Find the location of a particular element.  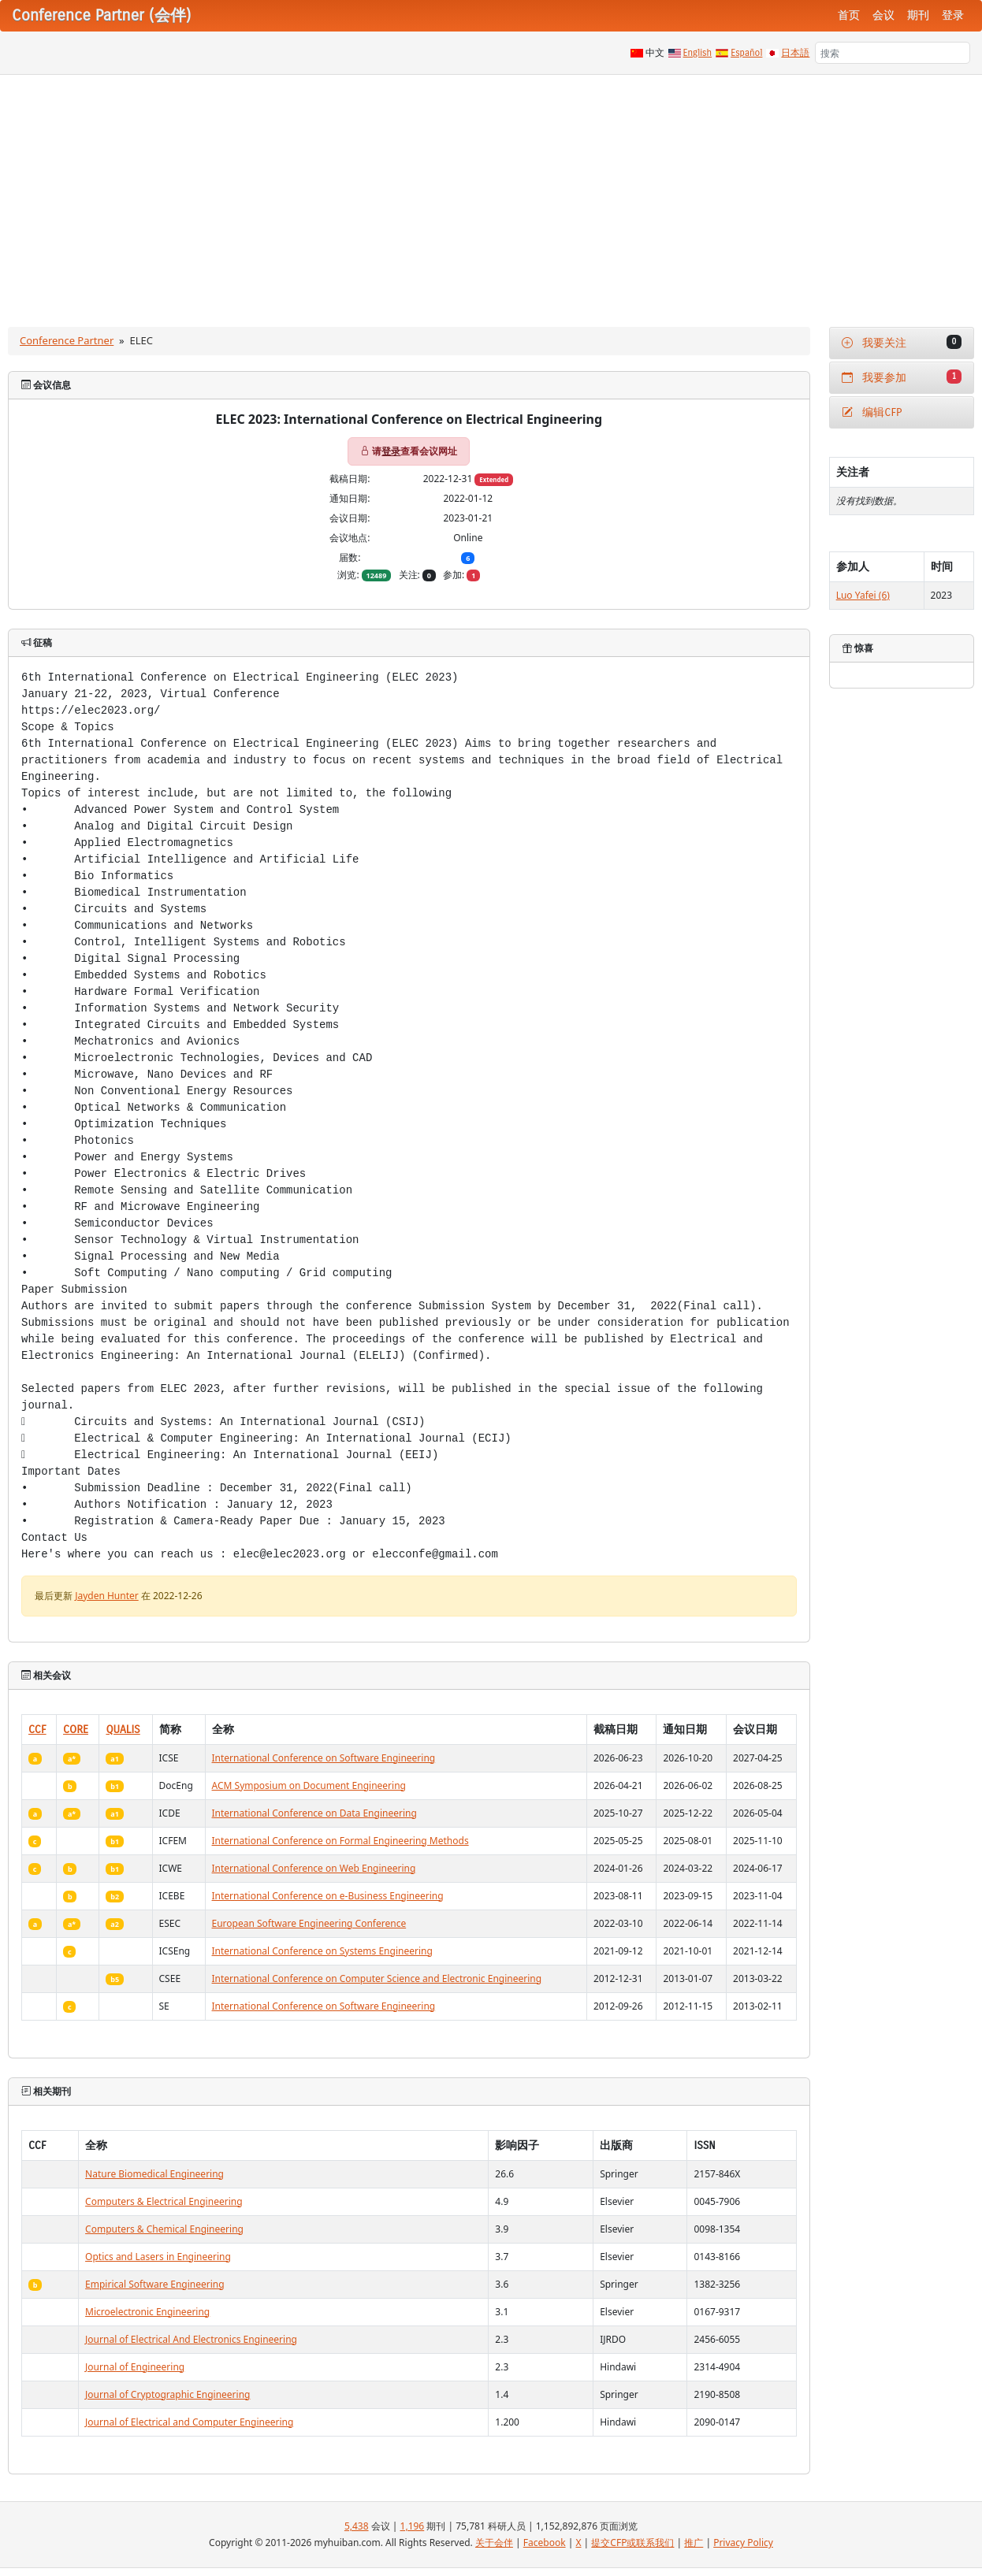

关于会伴 is located at coordinates (494, 2542).